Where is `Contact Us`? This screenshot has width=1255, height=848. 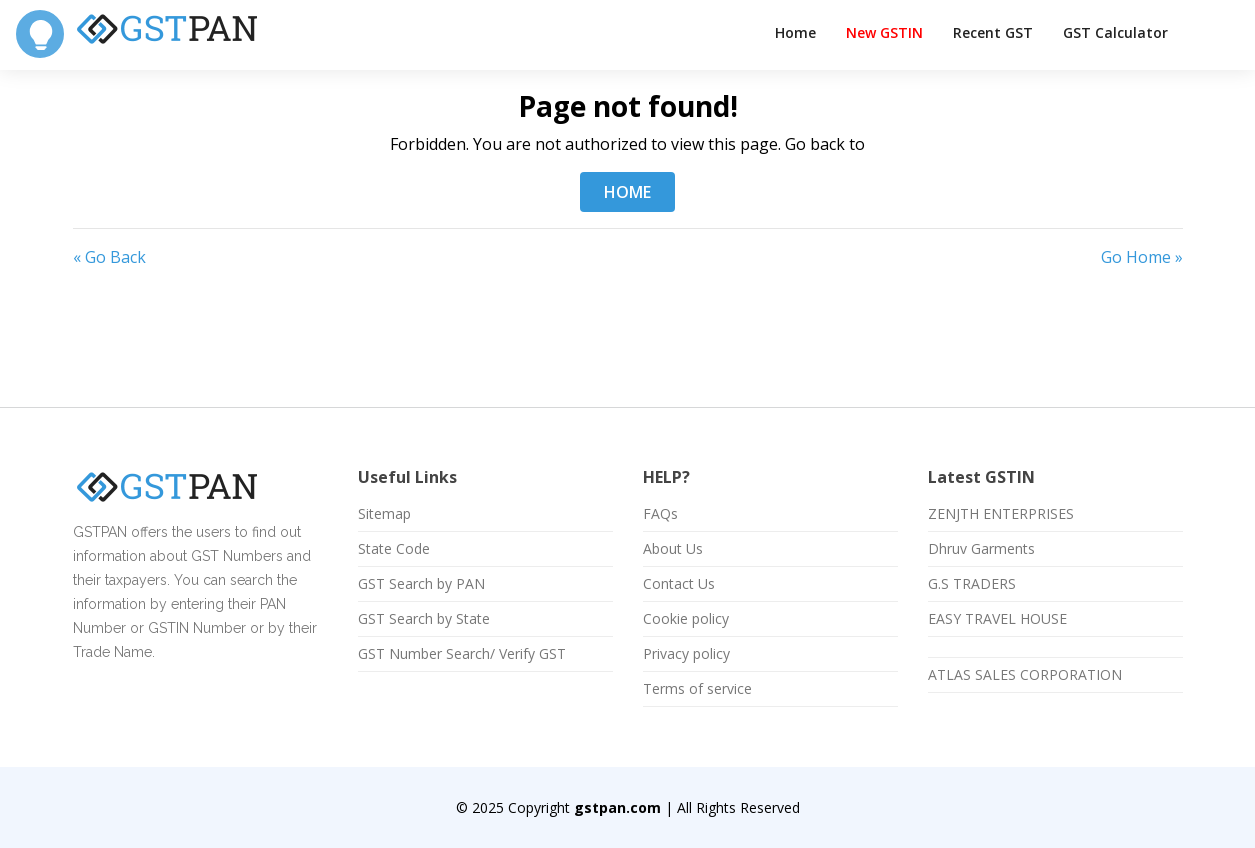
Contact Us is located at coordinates (679, 584).